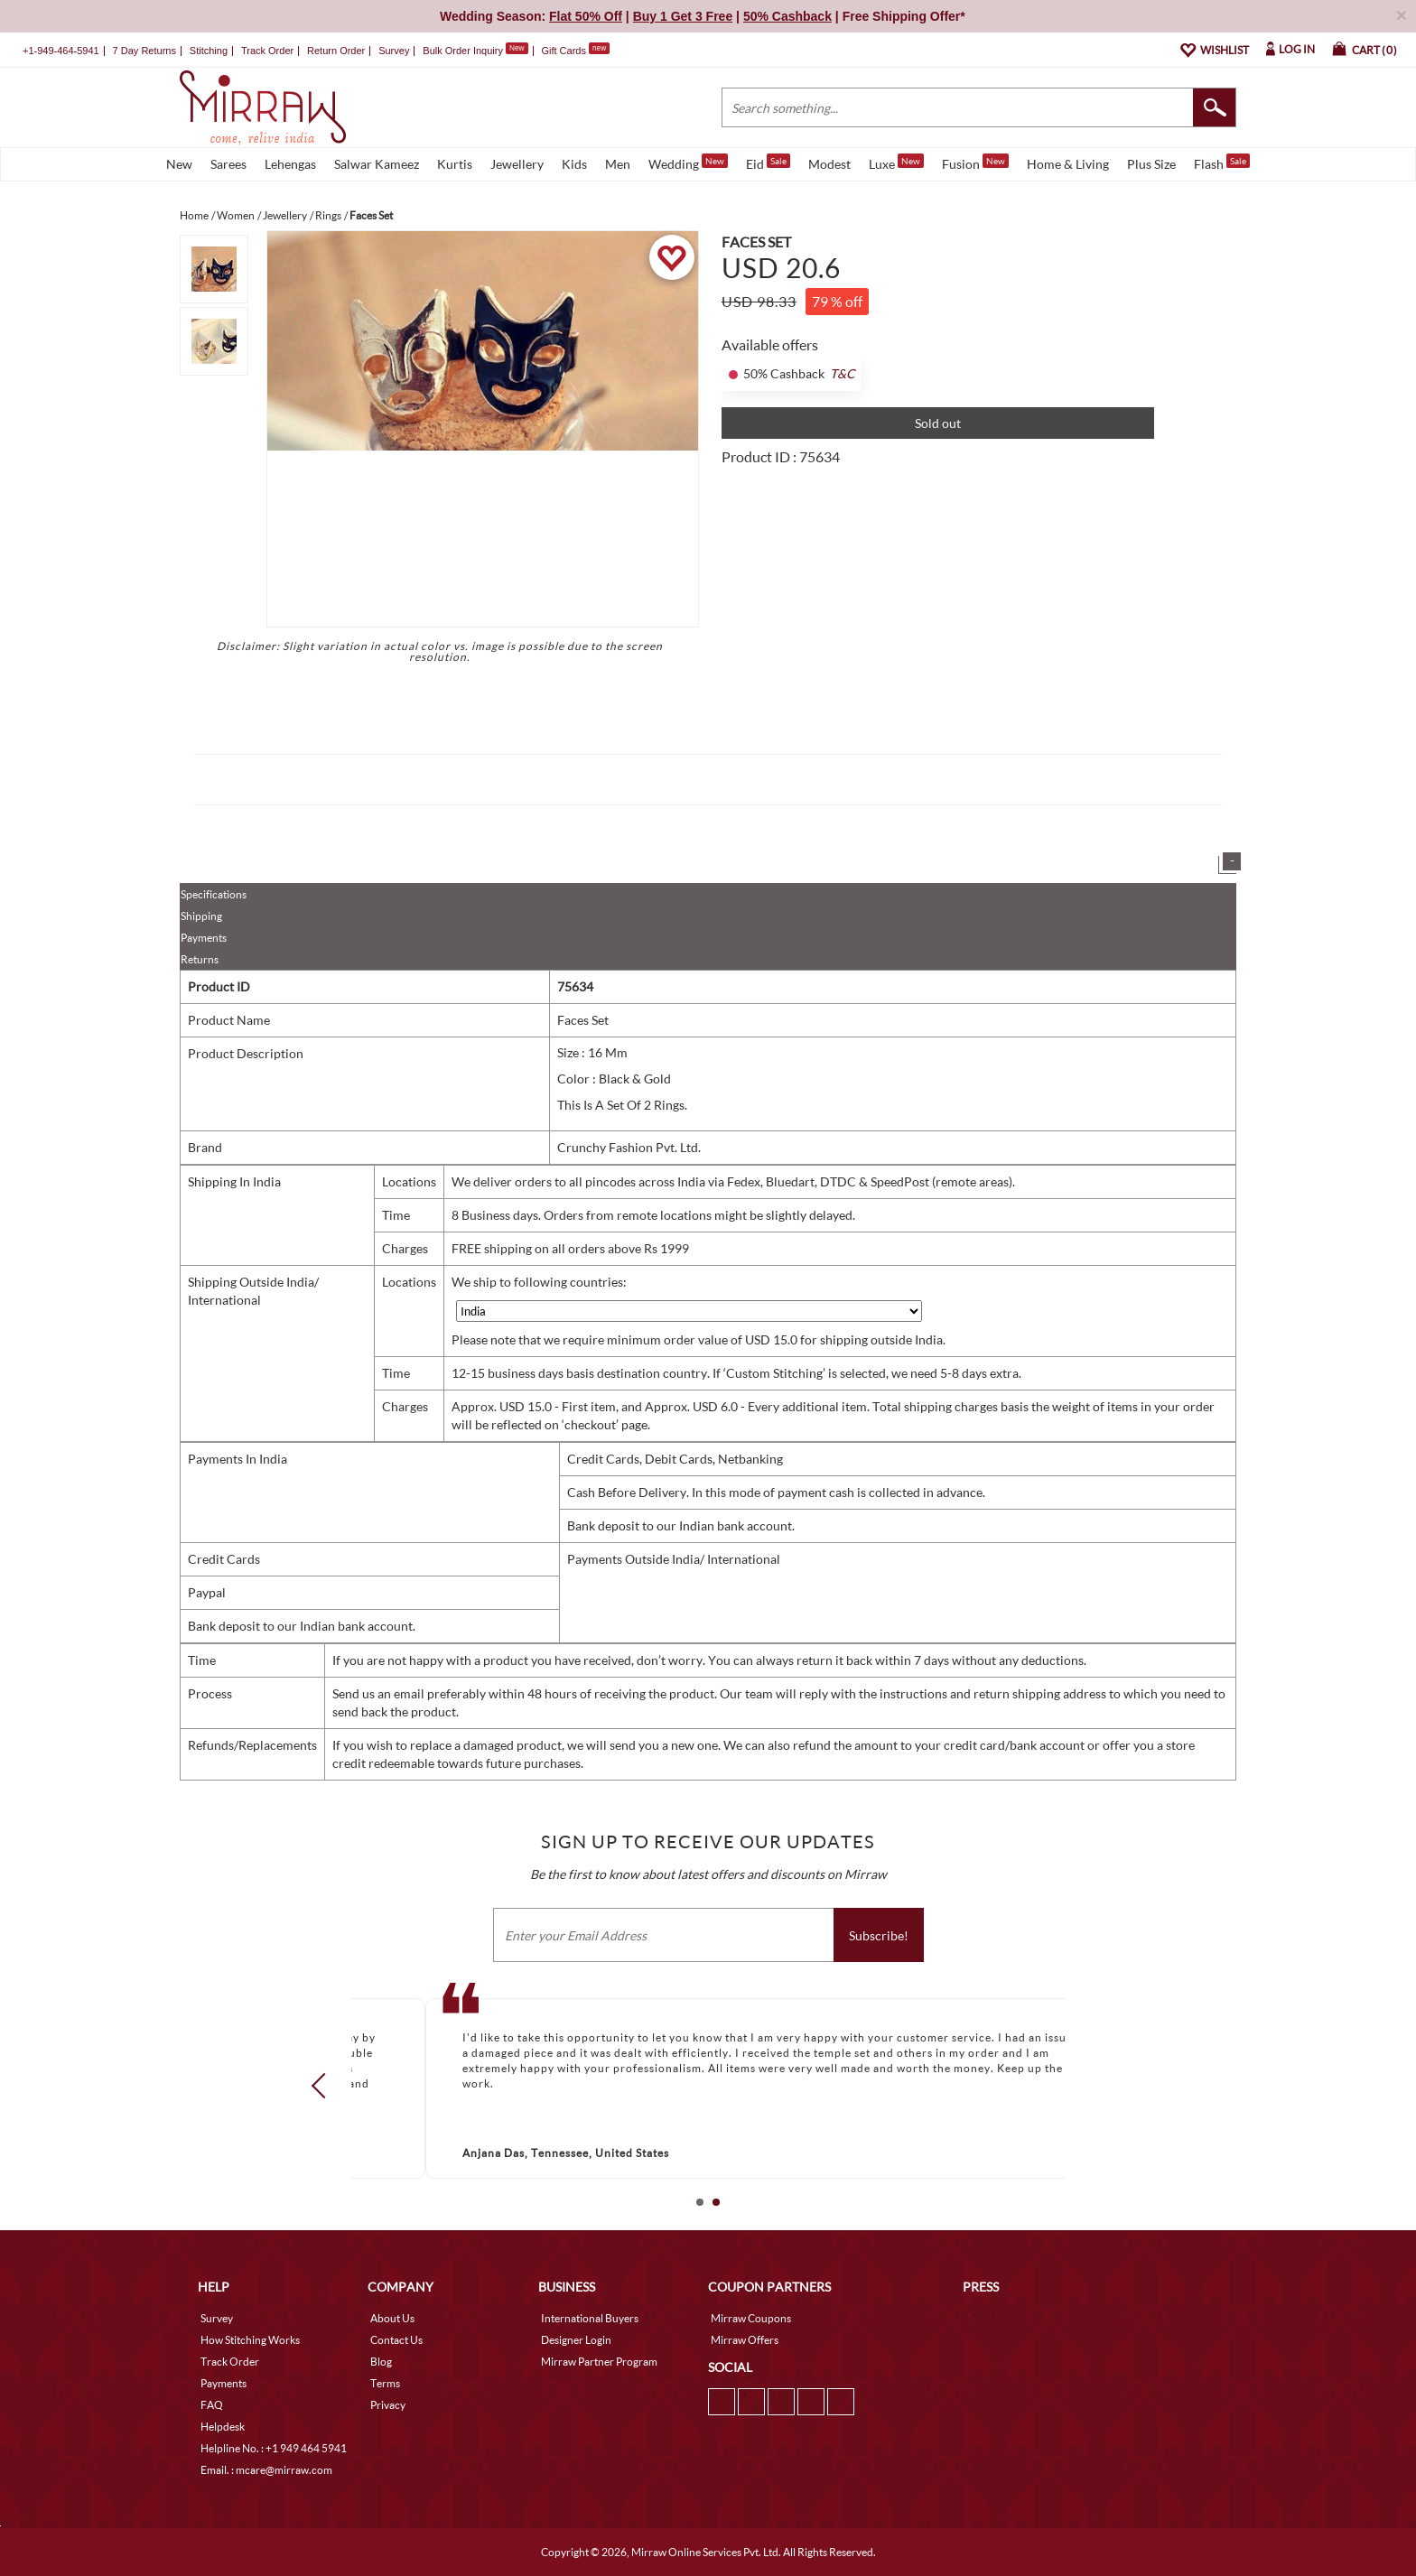 The width and height of the screenshot is (1416, 2576). Describe the element at coordinates (376, 164) in the screenshot. I see `Salwar Kameez` at that location.